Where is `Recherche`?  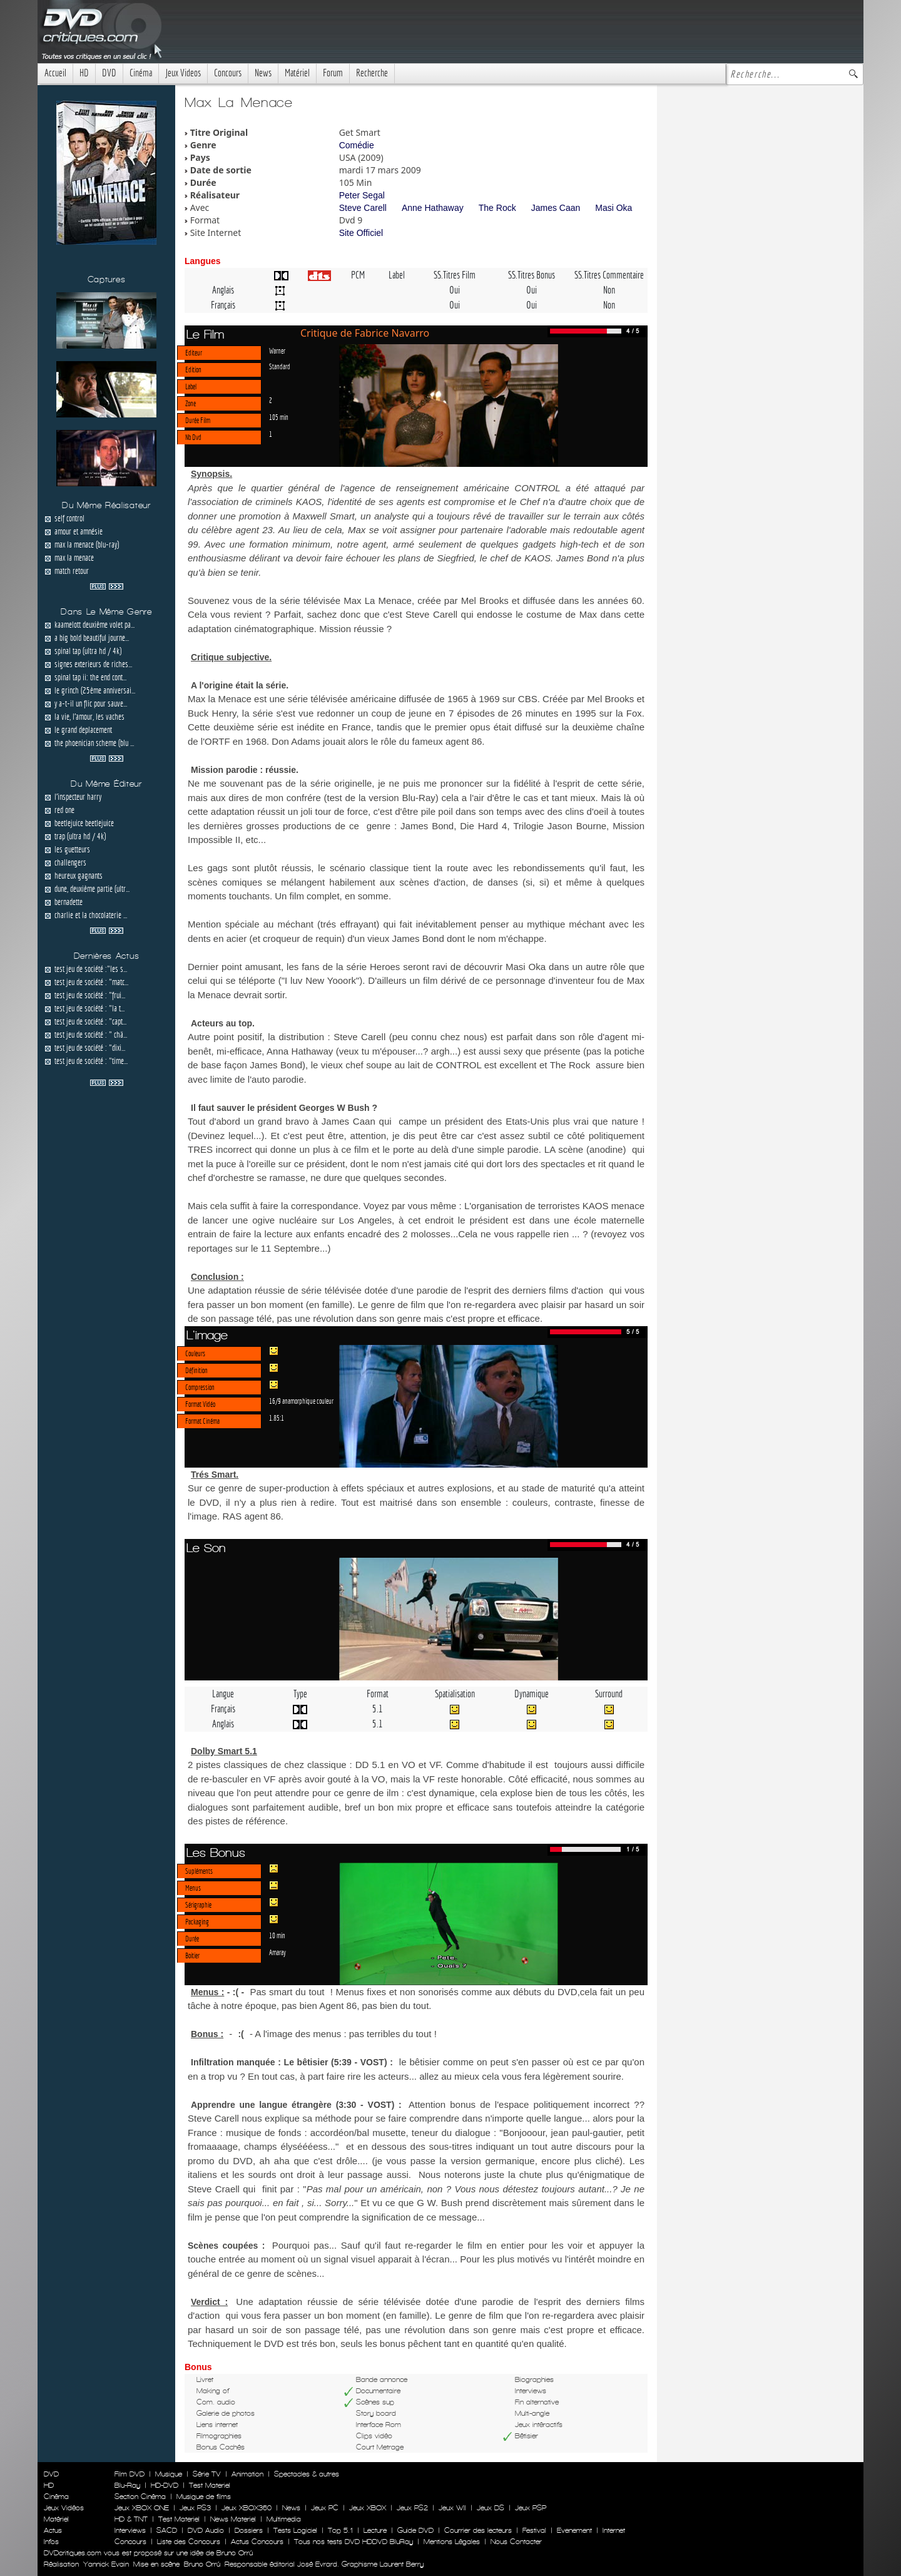 Recherche is located at coordinates (372, 73).